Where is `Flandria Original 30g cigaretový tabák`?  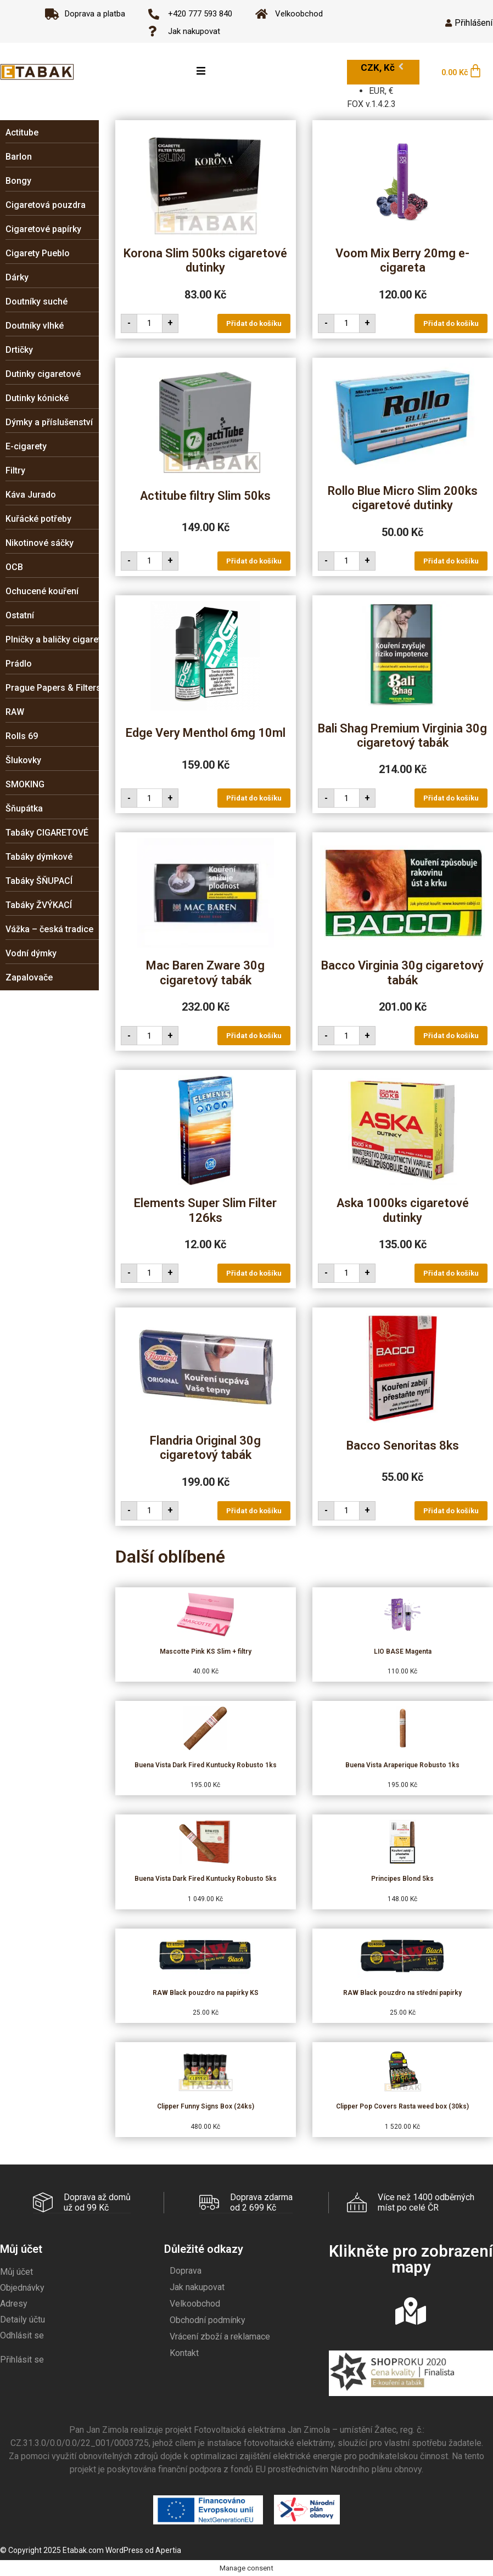
Flandria Original 30g cigaretový tabák is located at coordinates (205, 1448).